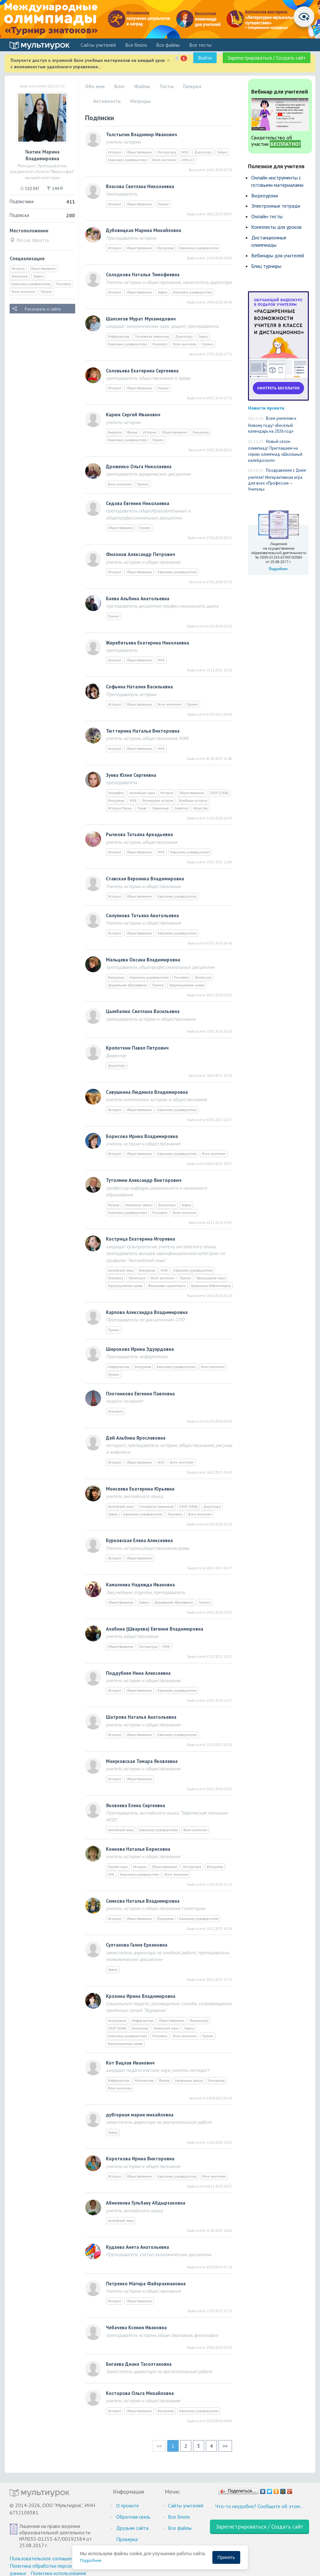  I want to click on Биология, so click(115, 432).